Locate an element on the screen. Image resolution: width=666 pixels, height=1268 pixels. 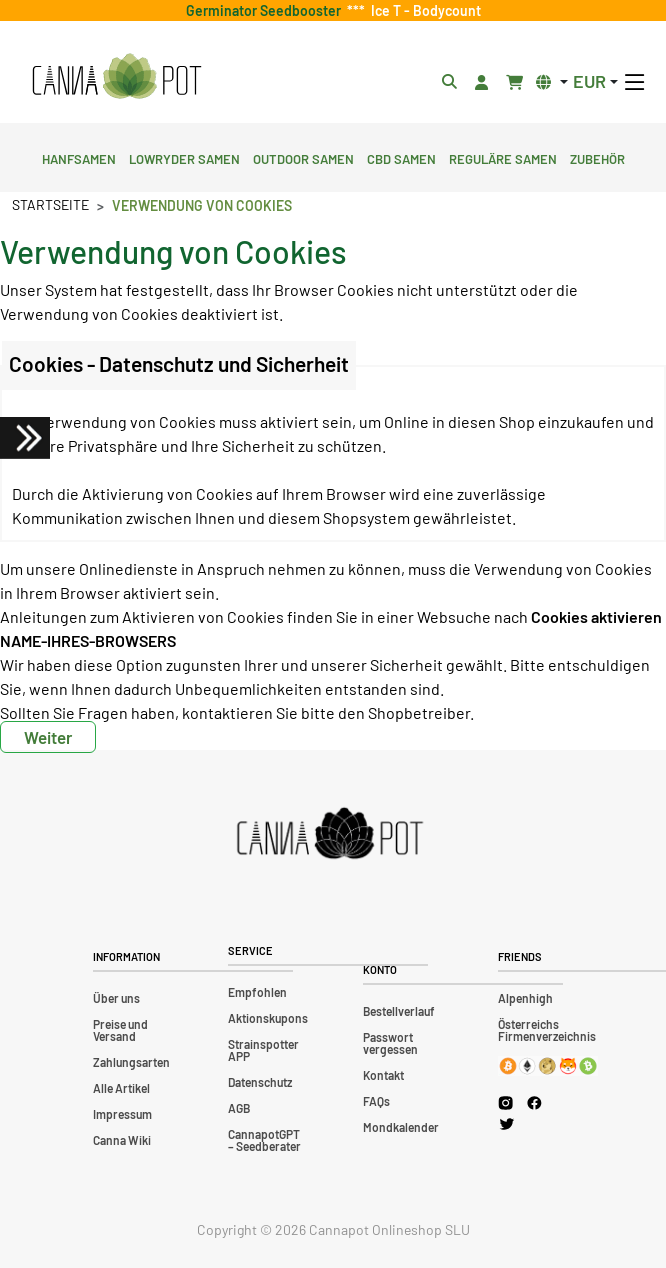
Outdoor Samen is located at coordinates (303, 157).